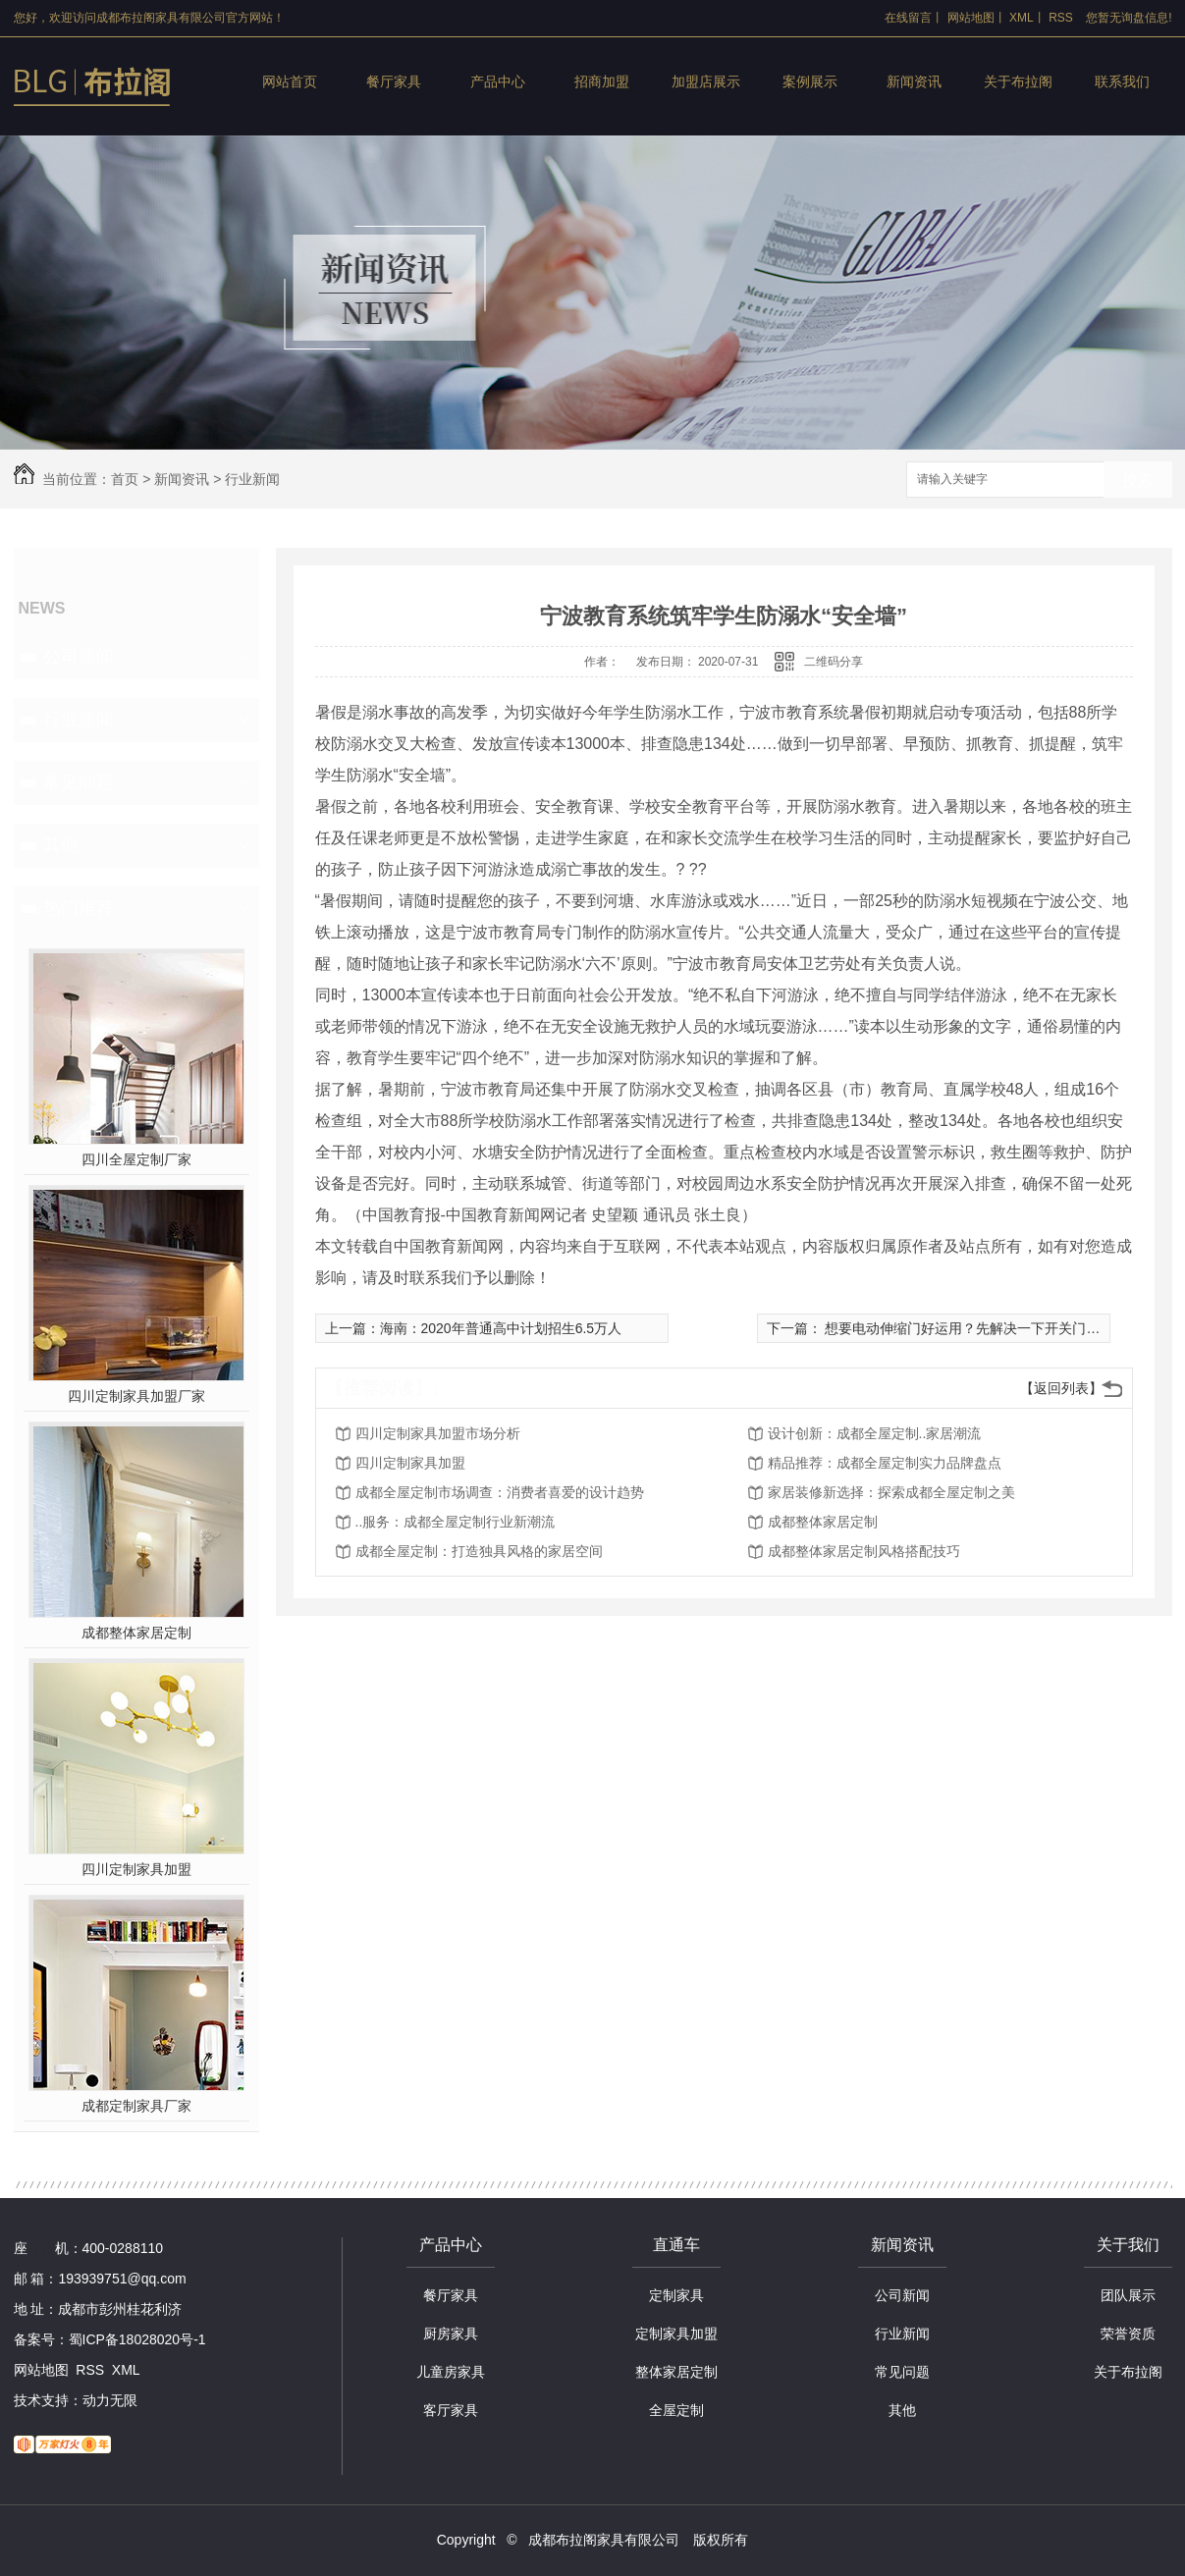 This screenshot has width=1185, height=2576. I want to click on 成都定制家具厂家, so click(136, 2106).